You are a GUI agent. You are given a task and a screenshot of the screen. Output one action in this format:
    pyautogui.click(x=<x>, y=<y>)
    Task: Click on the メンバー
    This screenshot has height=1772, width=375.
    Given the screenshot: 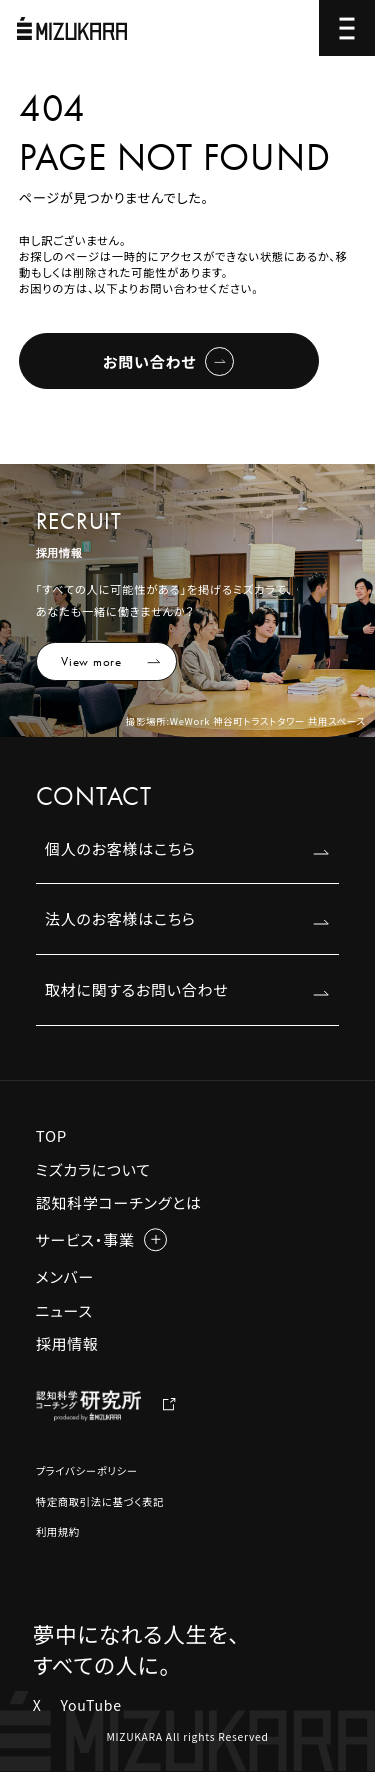 What is the action you would take?
    pyautogui.click(x=65, y=1276)
    